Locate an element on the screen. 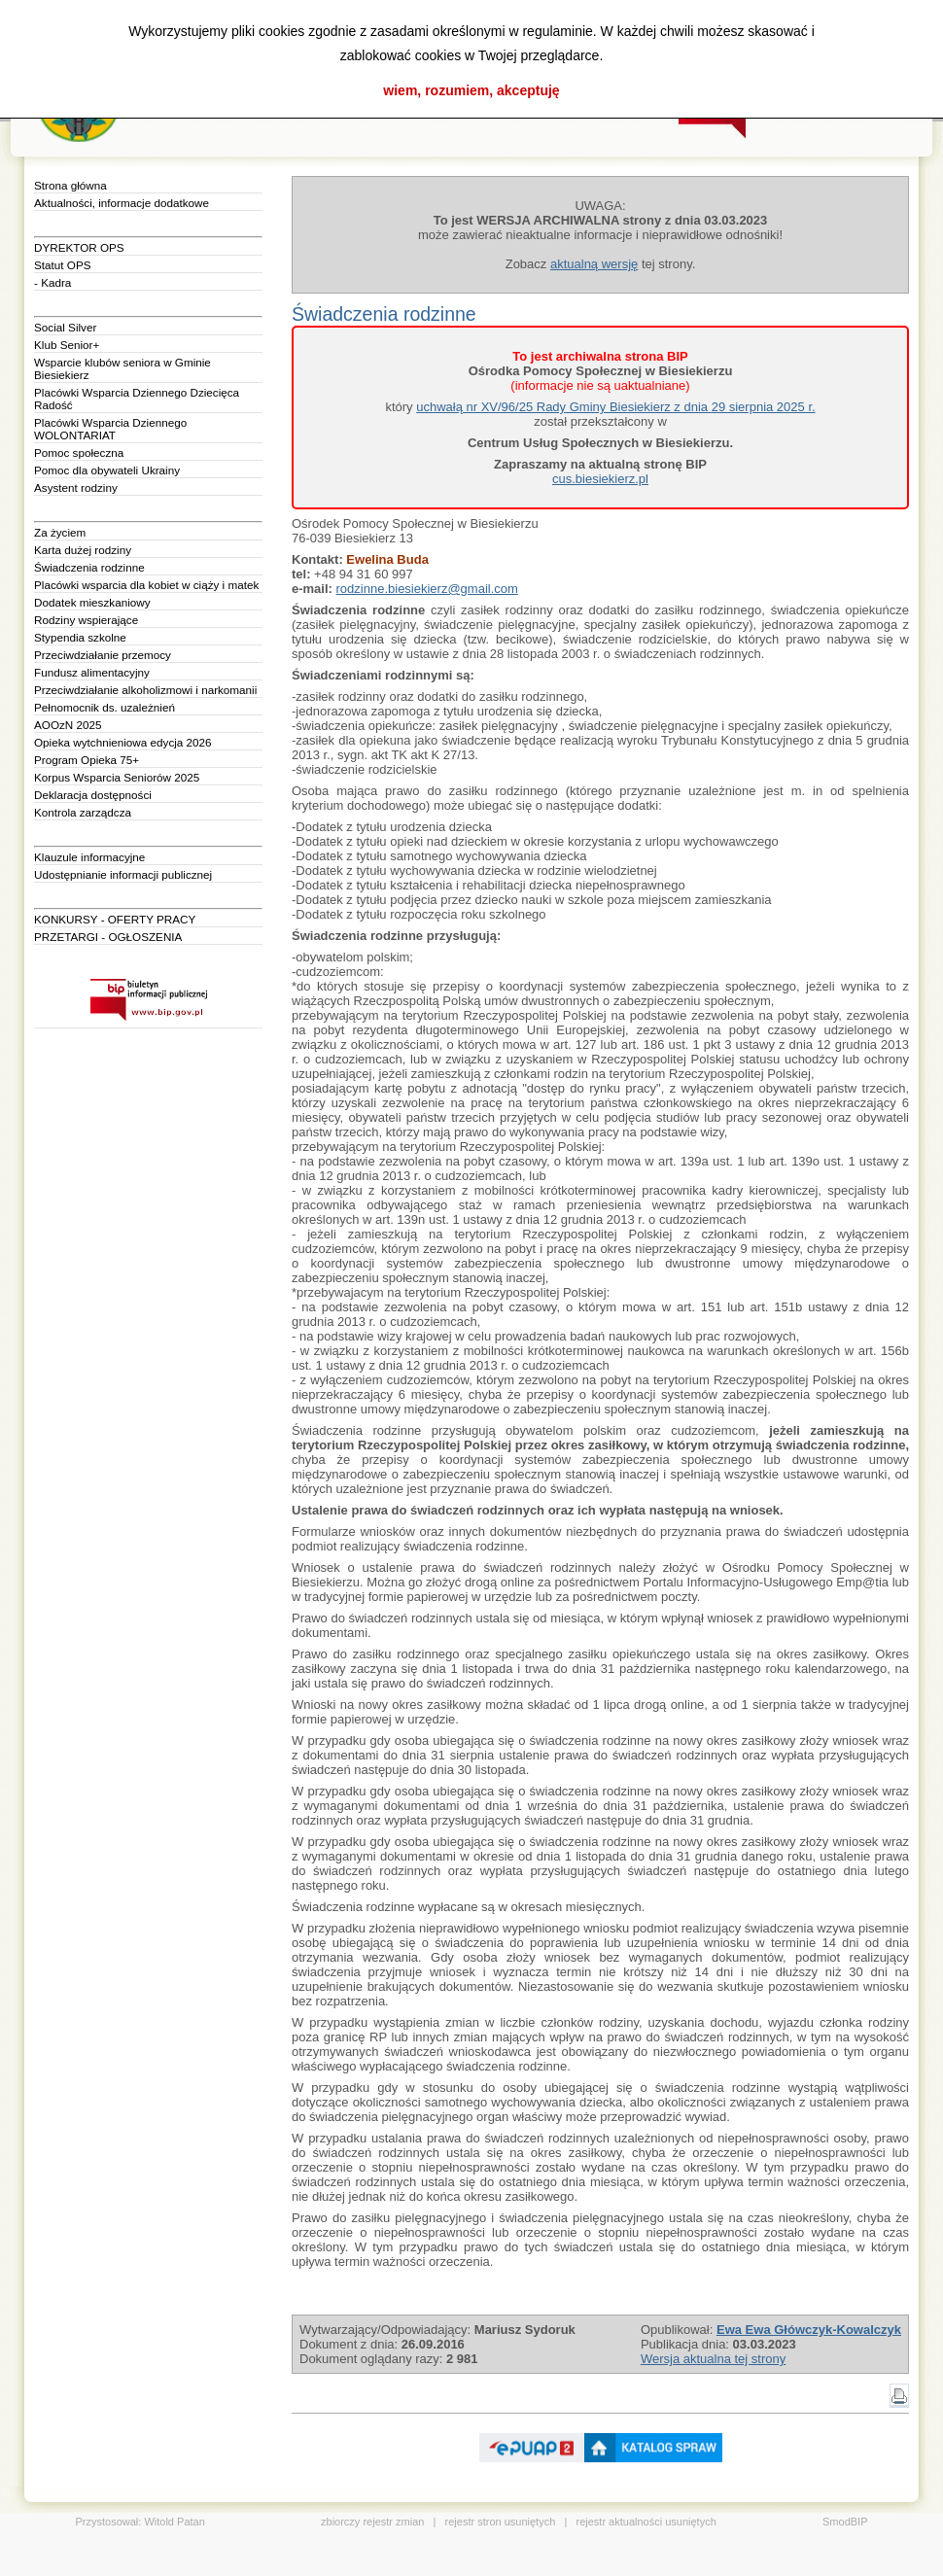 The width and height of the screenshot is (943, 2576). Przeciwdziałanie przemocy is located at coordinates (102, 654).